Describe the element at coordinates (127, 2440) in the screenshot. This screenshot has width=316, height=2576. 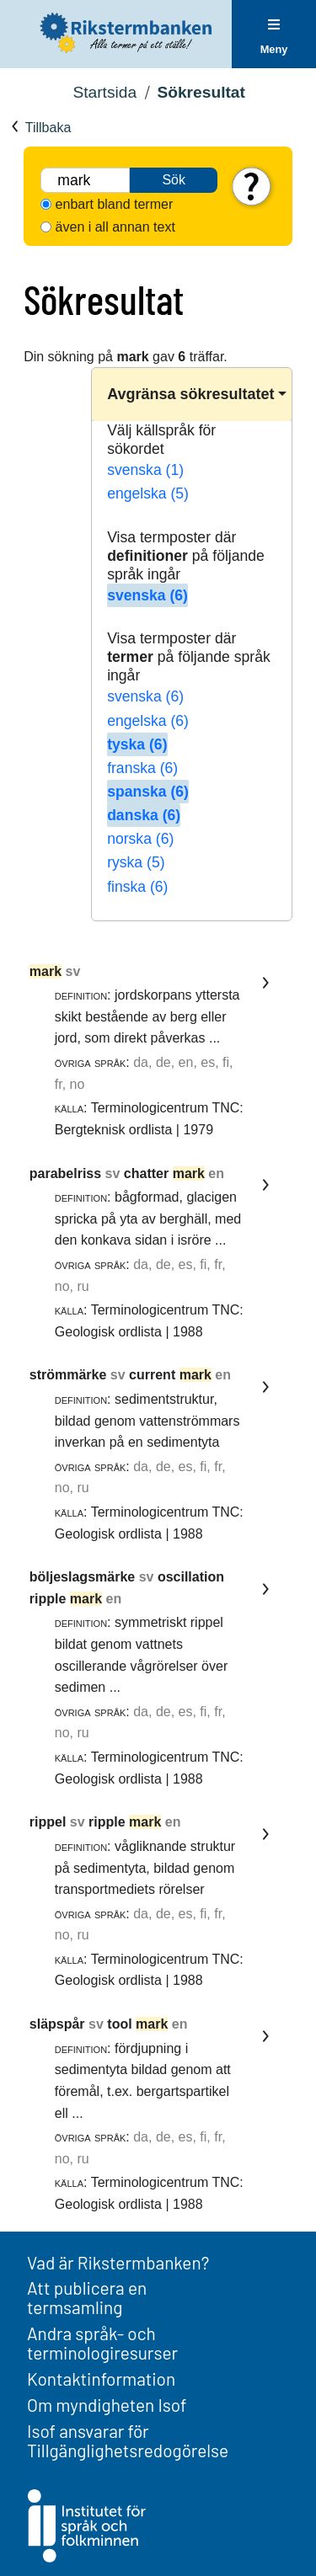
I see `Isof ansvarar för Tillgänglighetsredogörelse` at that location.